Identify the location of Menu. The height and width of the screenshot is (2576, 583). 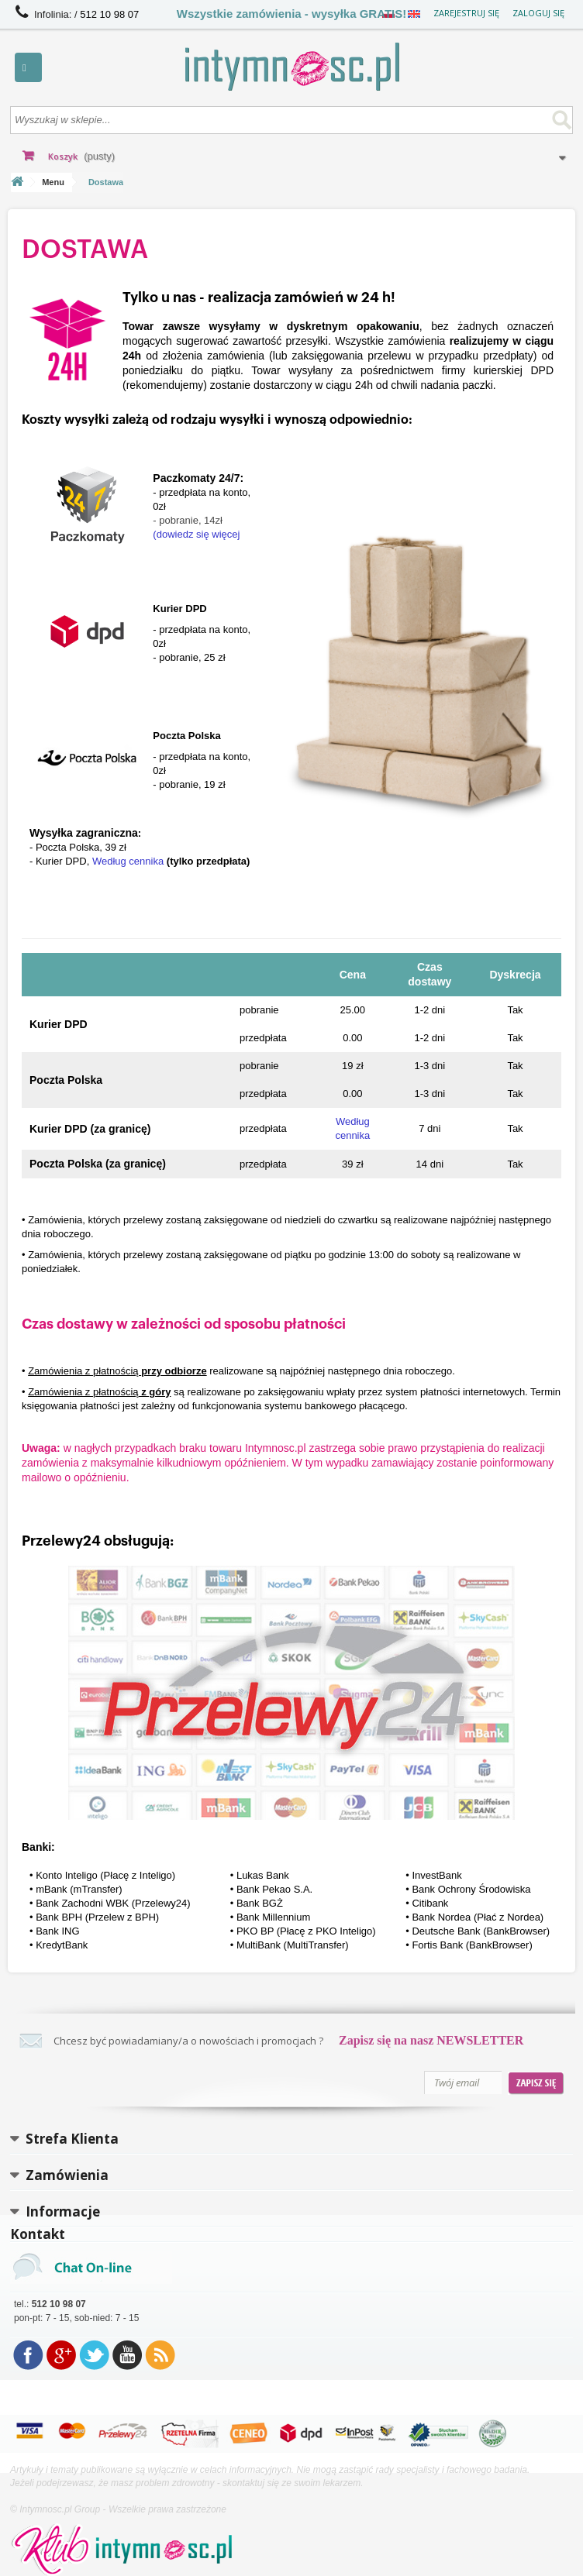
(53, 182).